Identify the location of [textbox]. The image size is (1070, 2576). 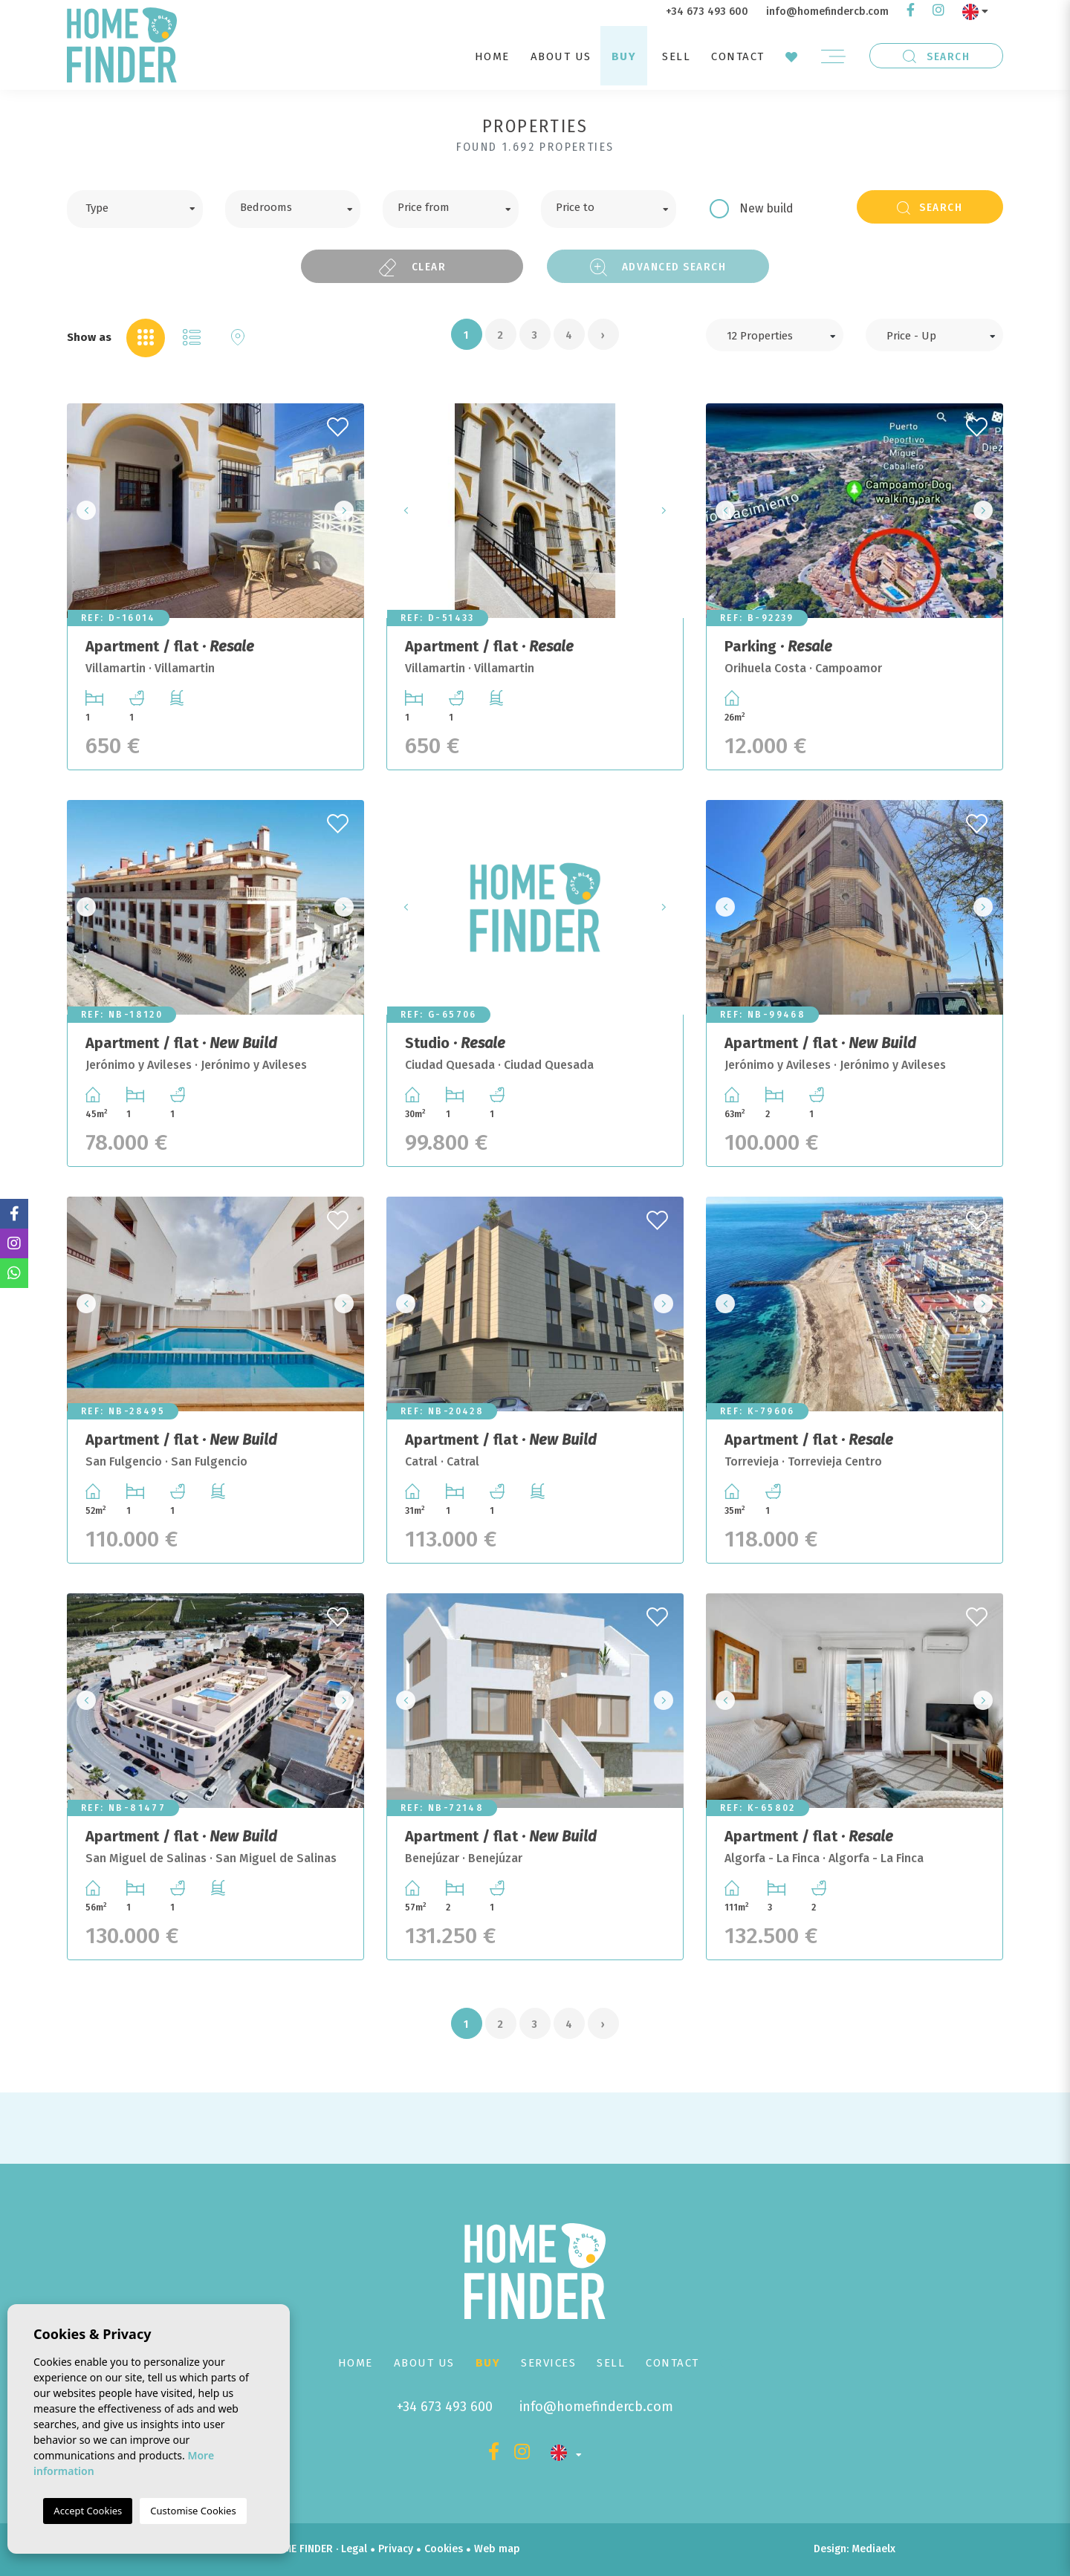
(146, 206).